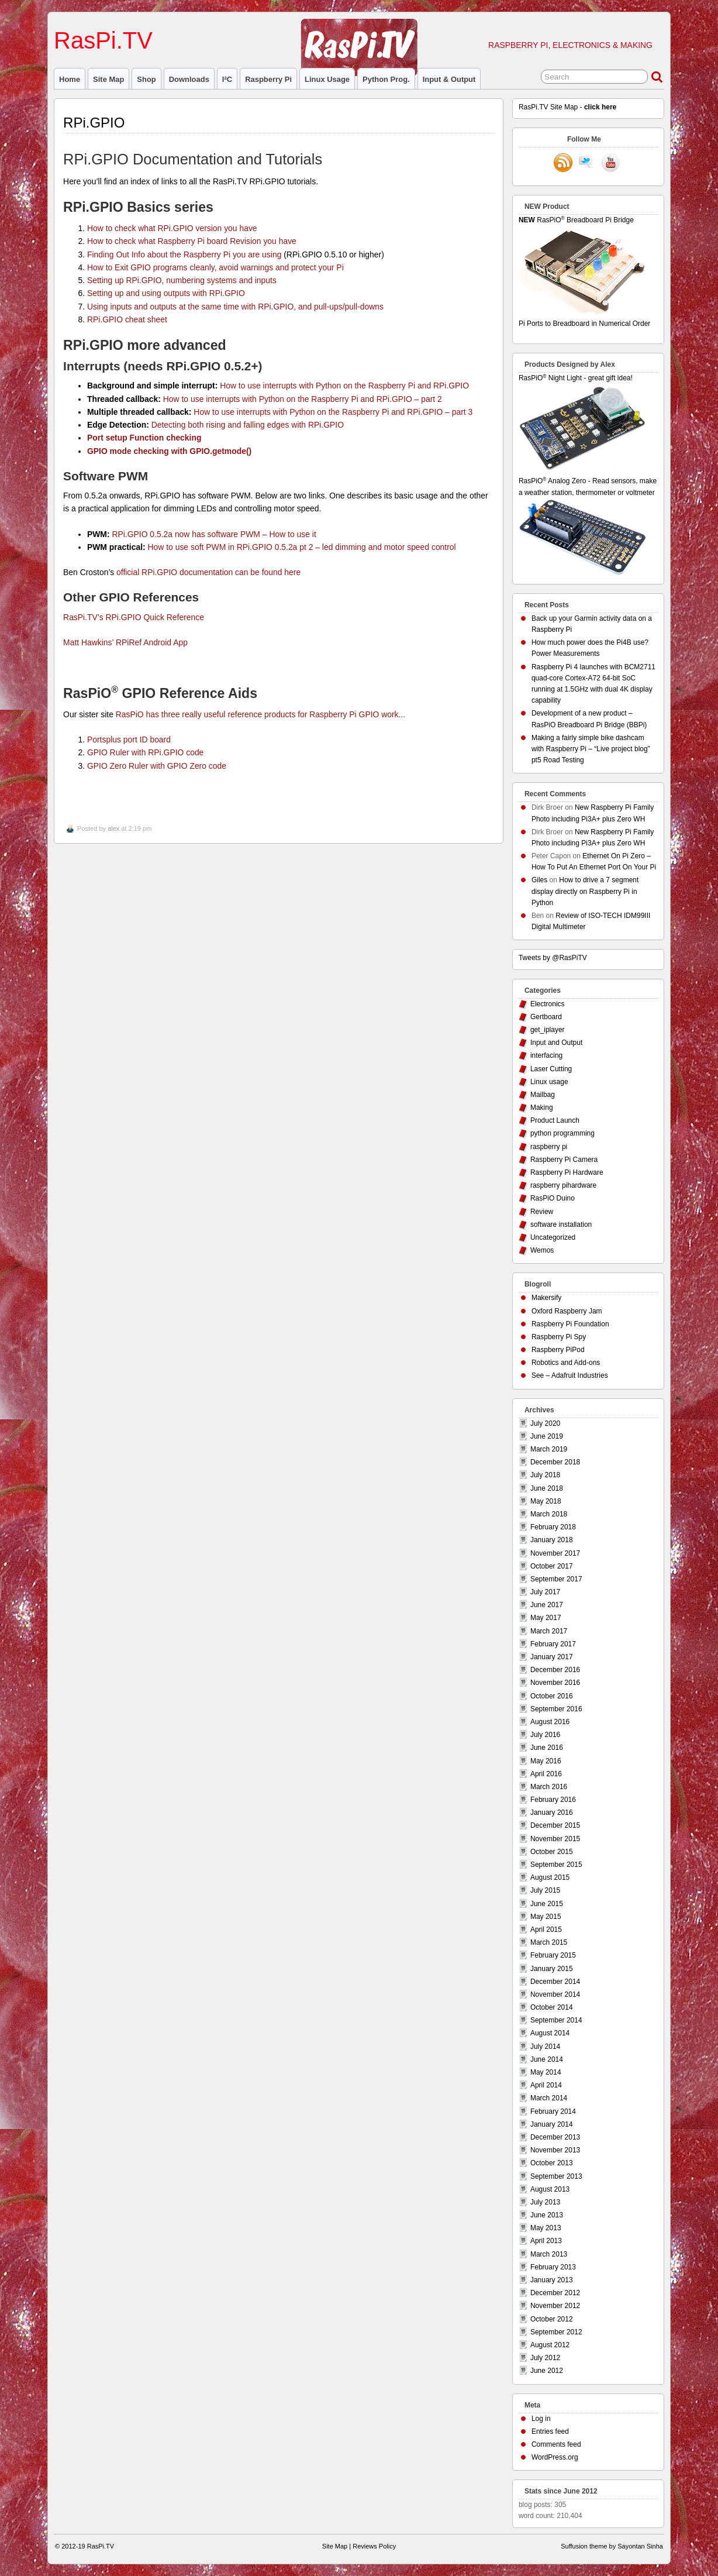 Image resolution: width=718 pixels, height=2576 pixels. What do you see at coordinates (555, 1670) in the screenshot?
I see `December 2016` at bounding box center [555, 1670].